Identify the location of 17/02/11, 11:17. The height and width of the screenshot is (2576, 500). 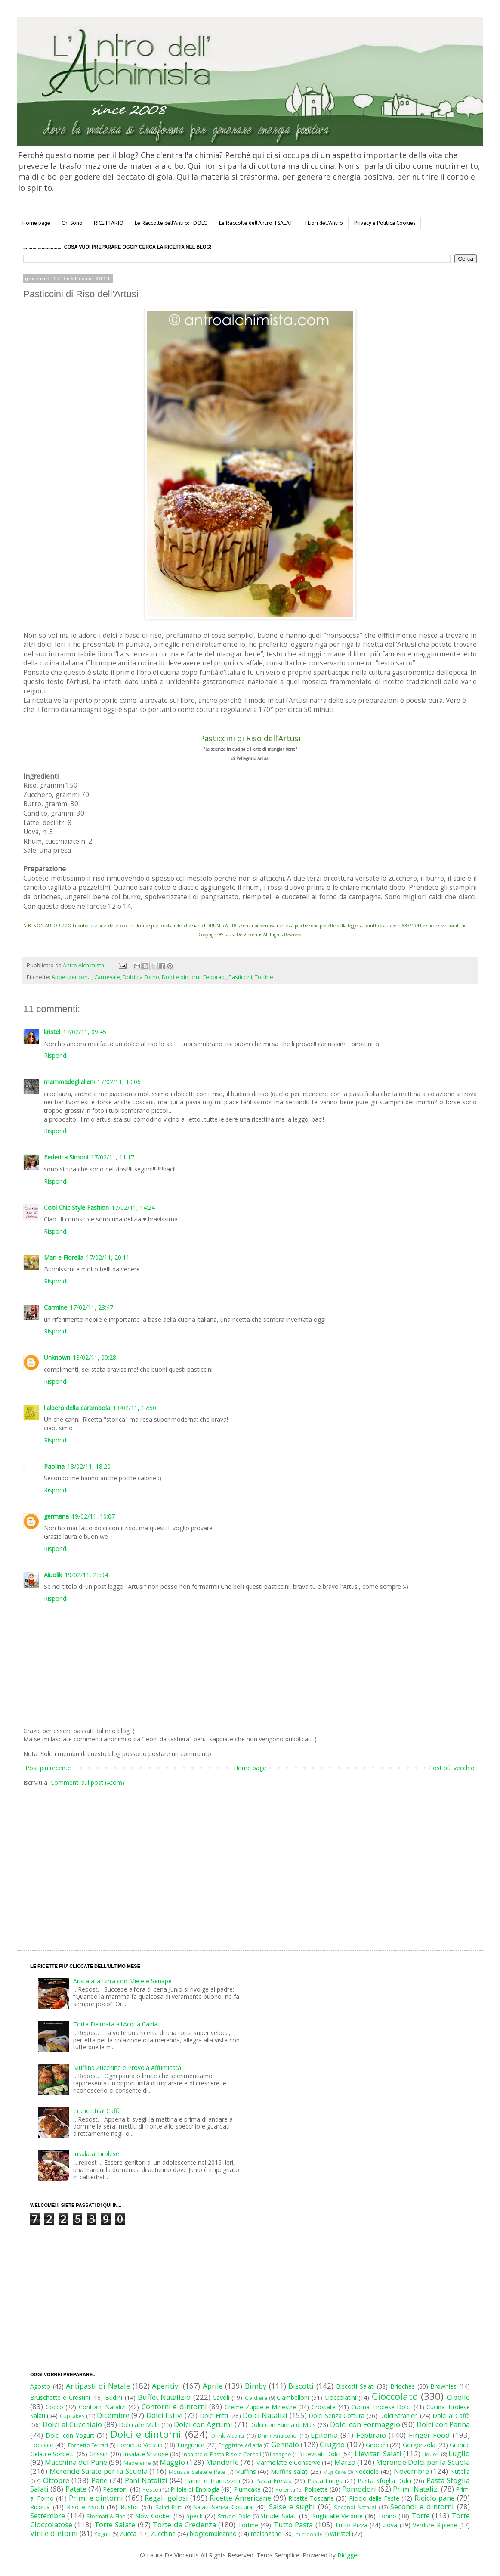
(112, 1157).